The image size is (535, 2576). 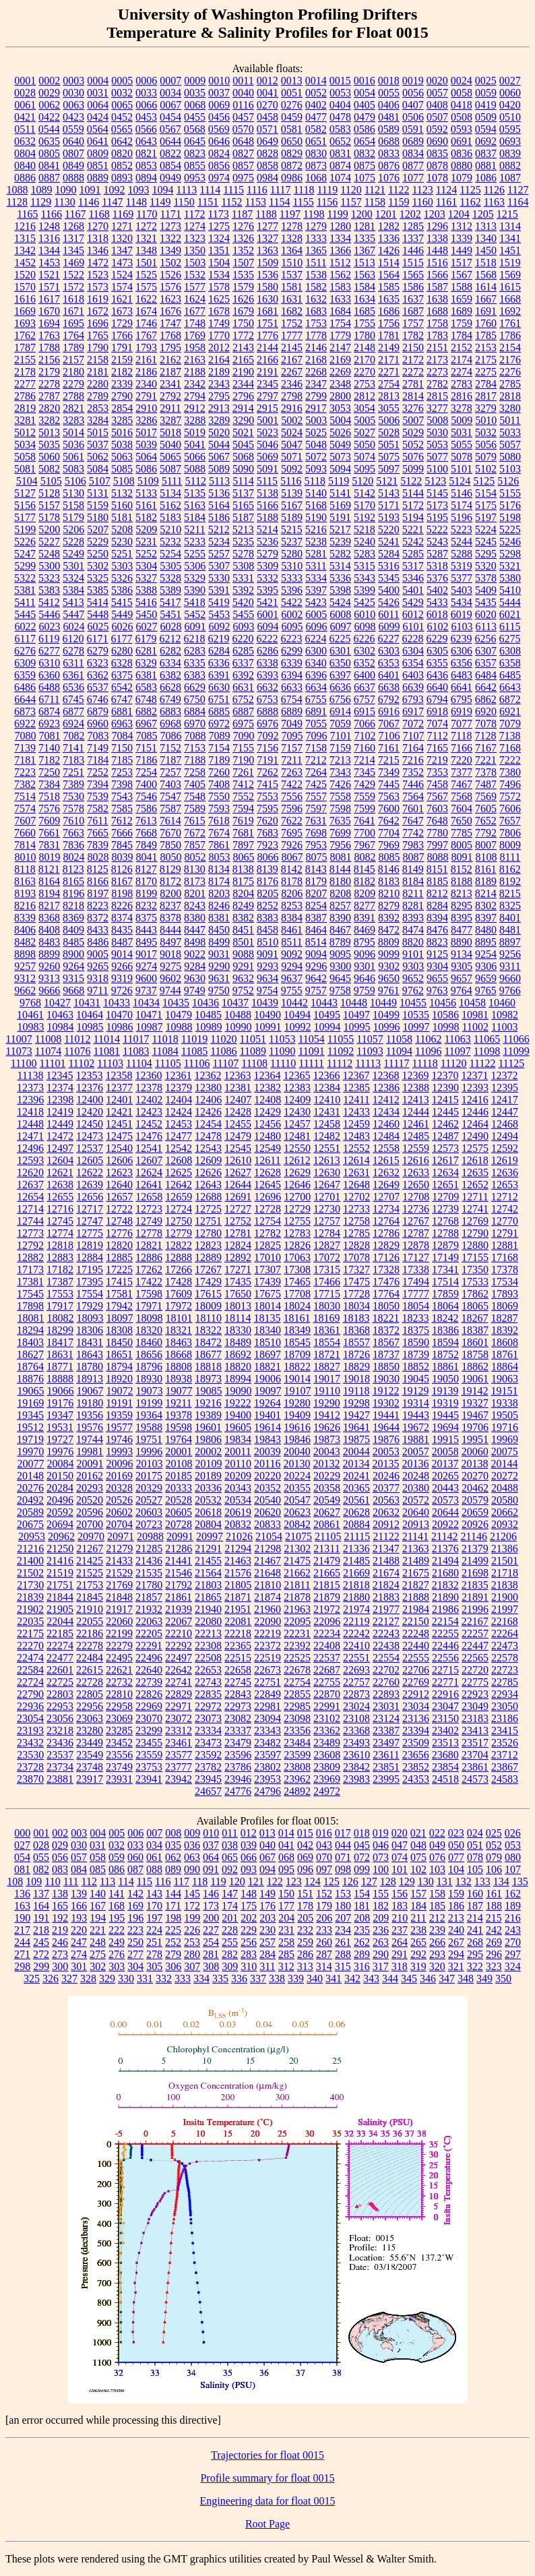 What do you see at coordinates (494, 1930) in the screenshot?
I see `242` at bounding box center [494, 1930].